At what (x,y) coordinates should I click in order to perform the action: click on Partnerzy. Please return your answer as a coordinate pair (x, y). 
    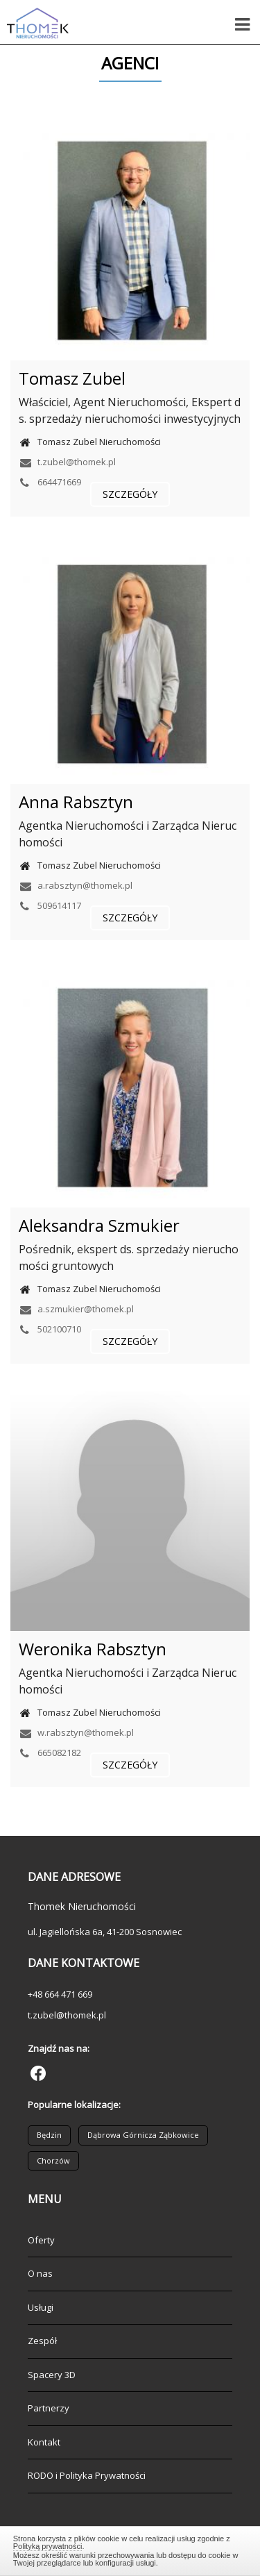
    Looking at the image, I should click on (48, 2408).